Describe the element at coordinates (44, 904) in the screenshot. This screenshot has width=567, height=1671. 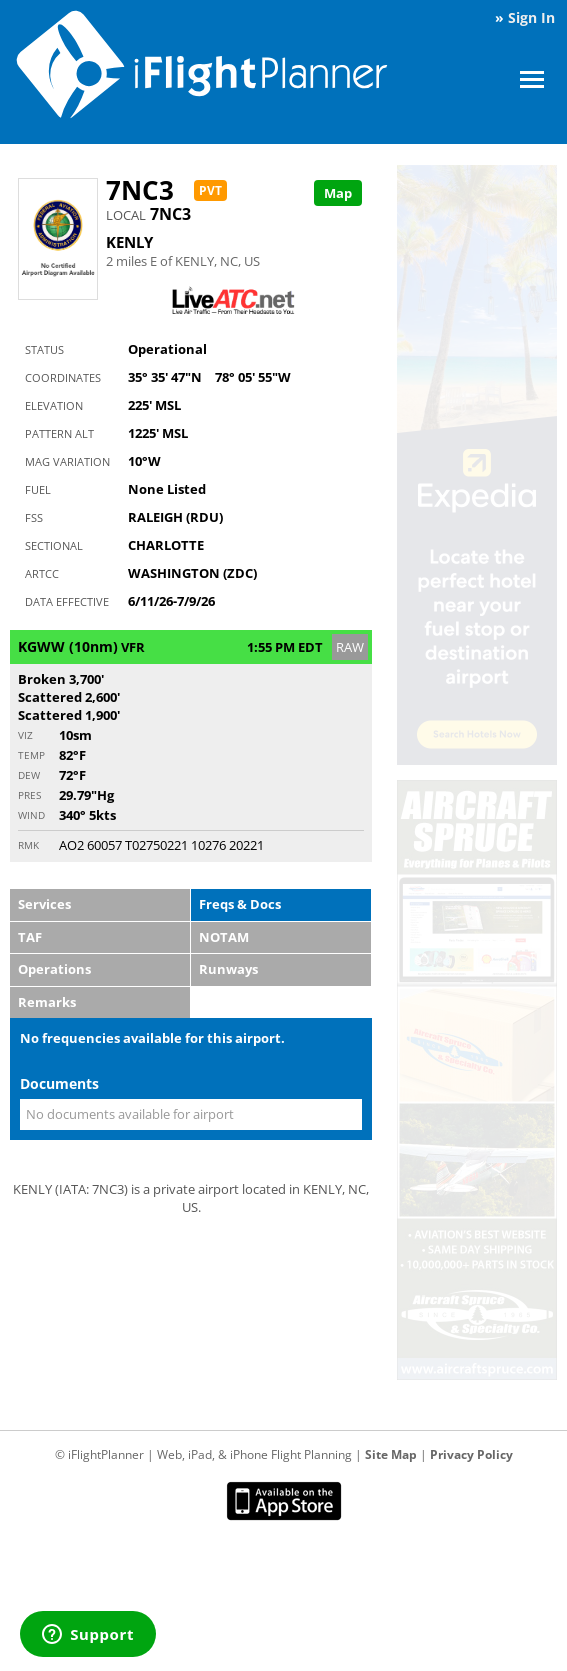
I see `Services` at that location.